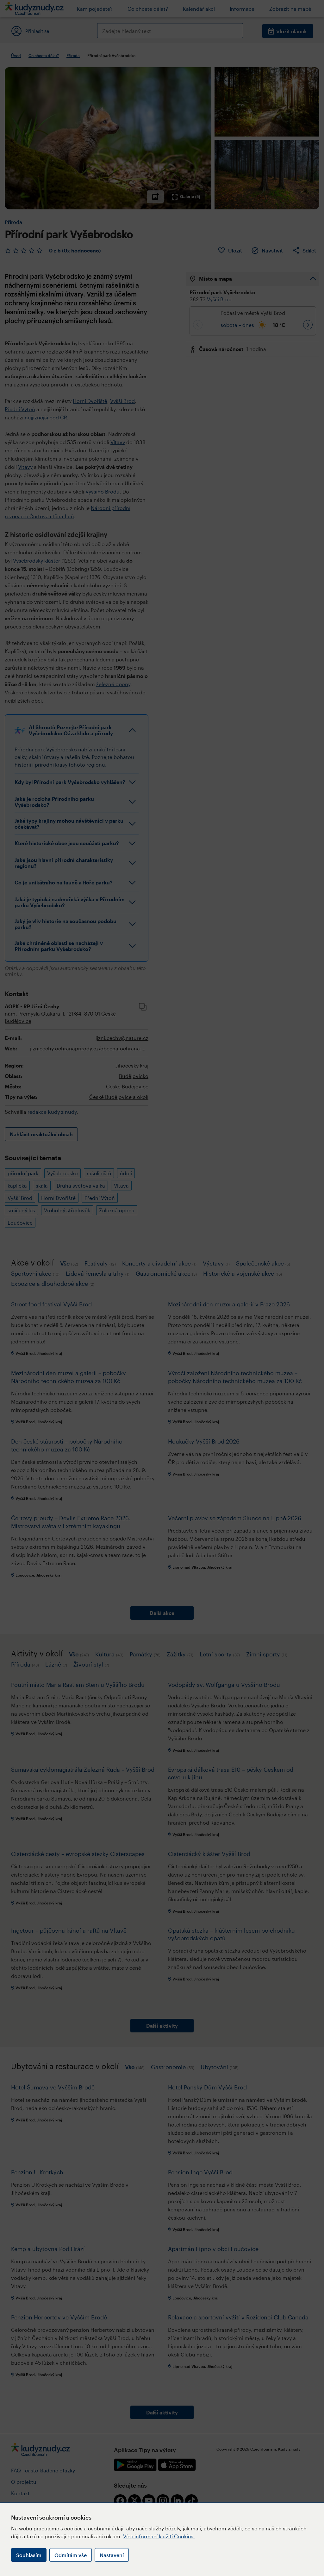 The width and height of the screenshot is (324, 2576). I want to click on Souhlasím, so click(28, 2555).